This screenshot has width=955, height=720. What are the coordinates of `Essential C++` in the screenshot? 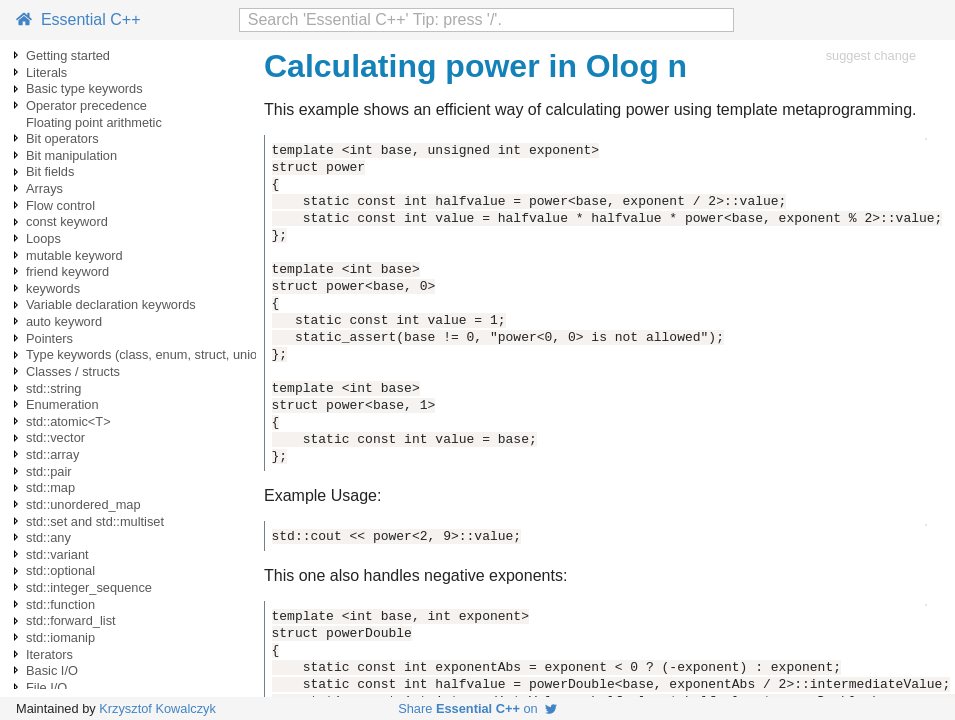 It's located at (78, 19).